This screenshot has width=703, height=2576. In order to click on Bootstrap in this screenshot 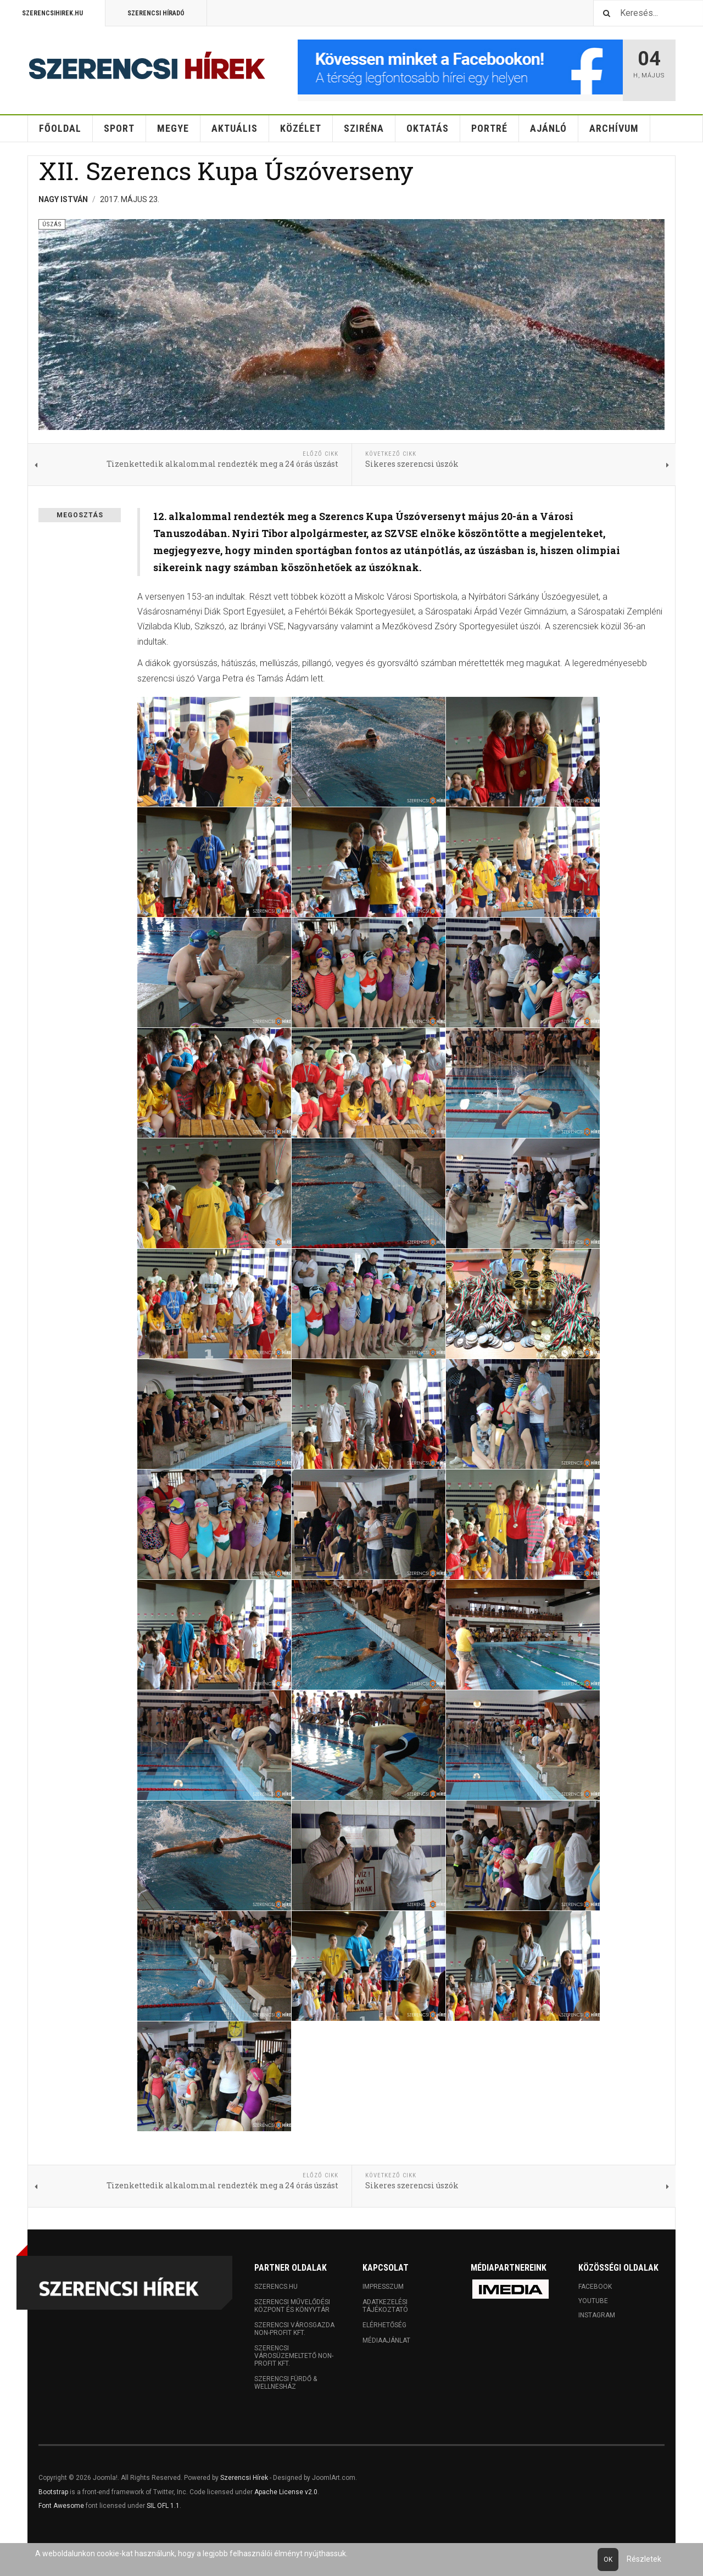, I will do `click(53, 2492)`.